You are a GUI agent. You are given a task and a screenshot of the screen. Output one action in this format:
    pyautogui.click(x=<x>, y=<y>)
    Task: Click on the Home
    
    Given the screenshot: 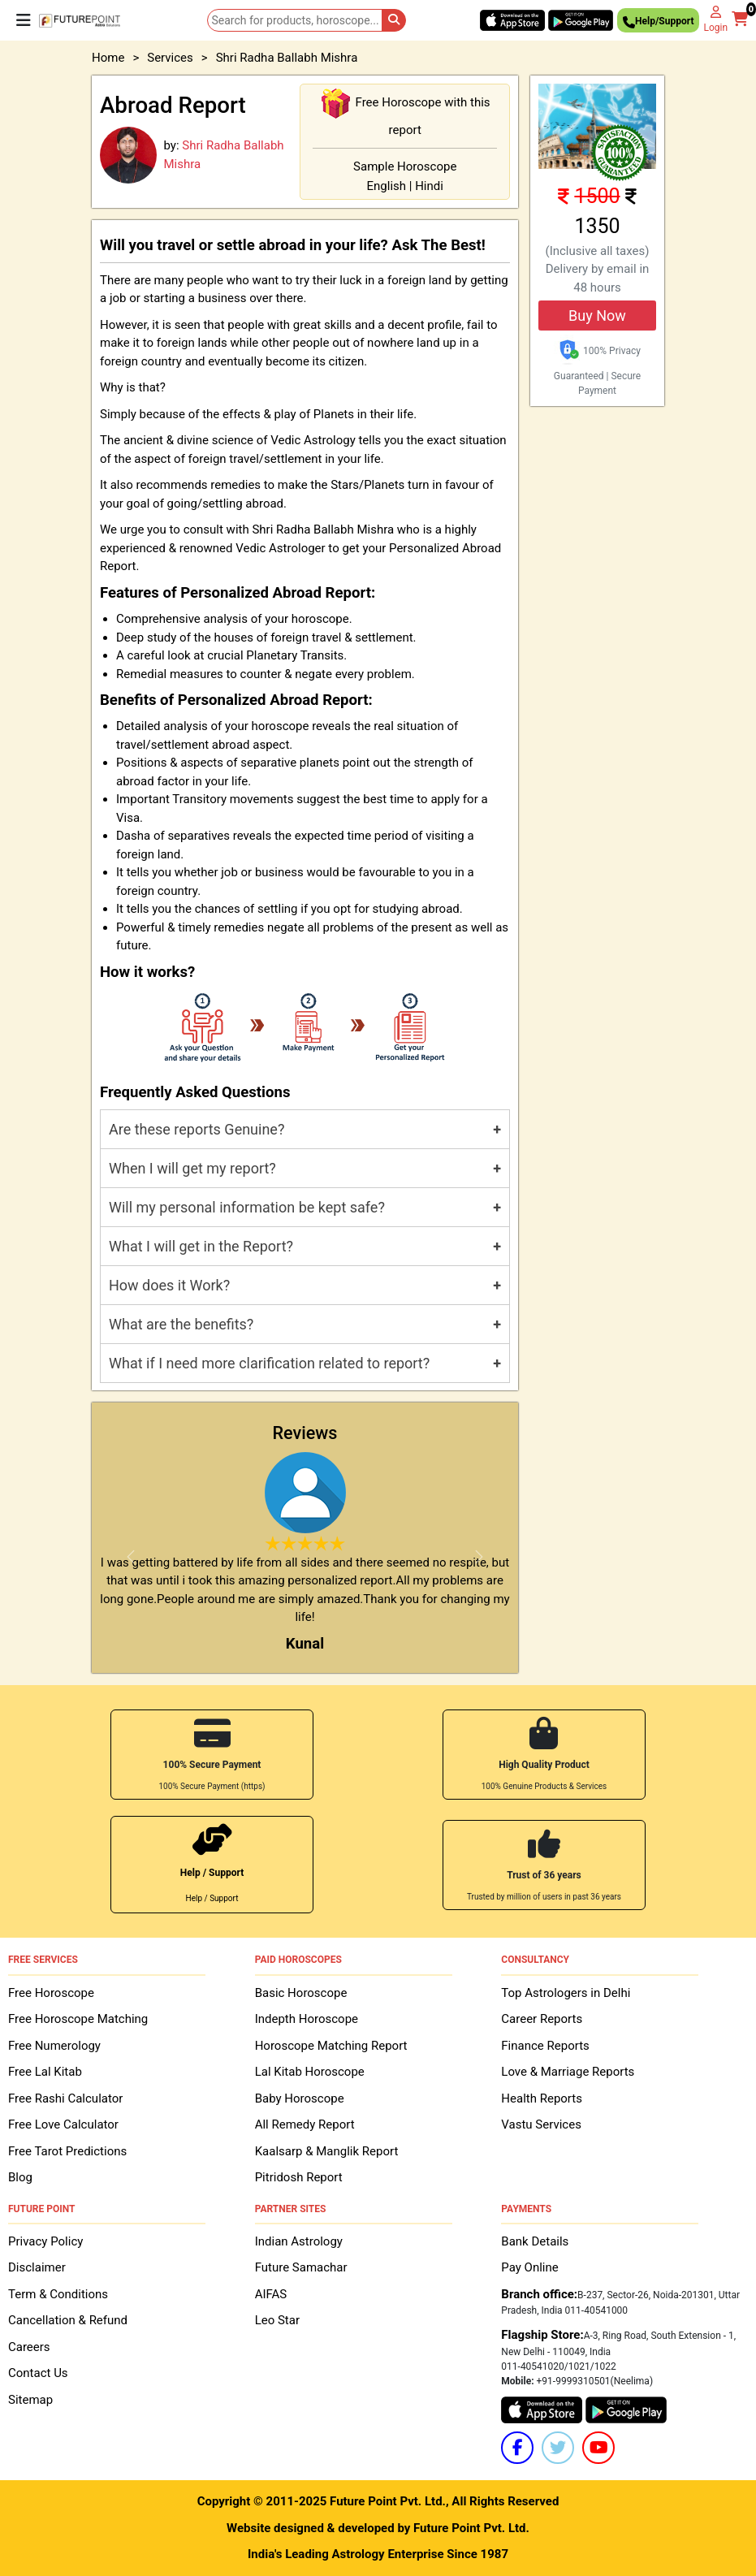 What is the action you would take?
    pyautogui.click(x=108, y=57)
    